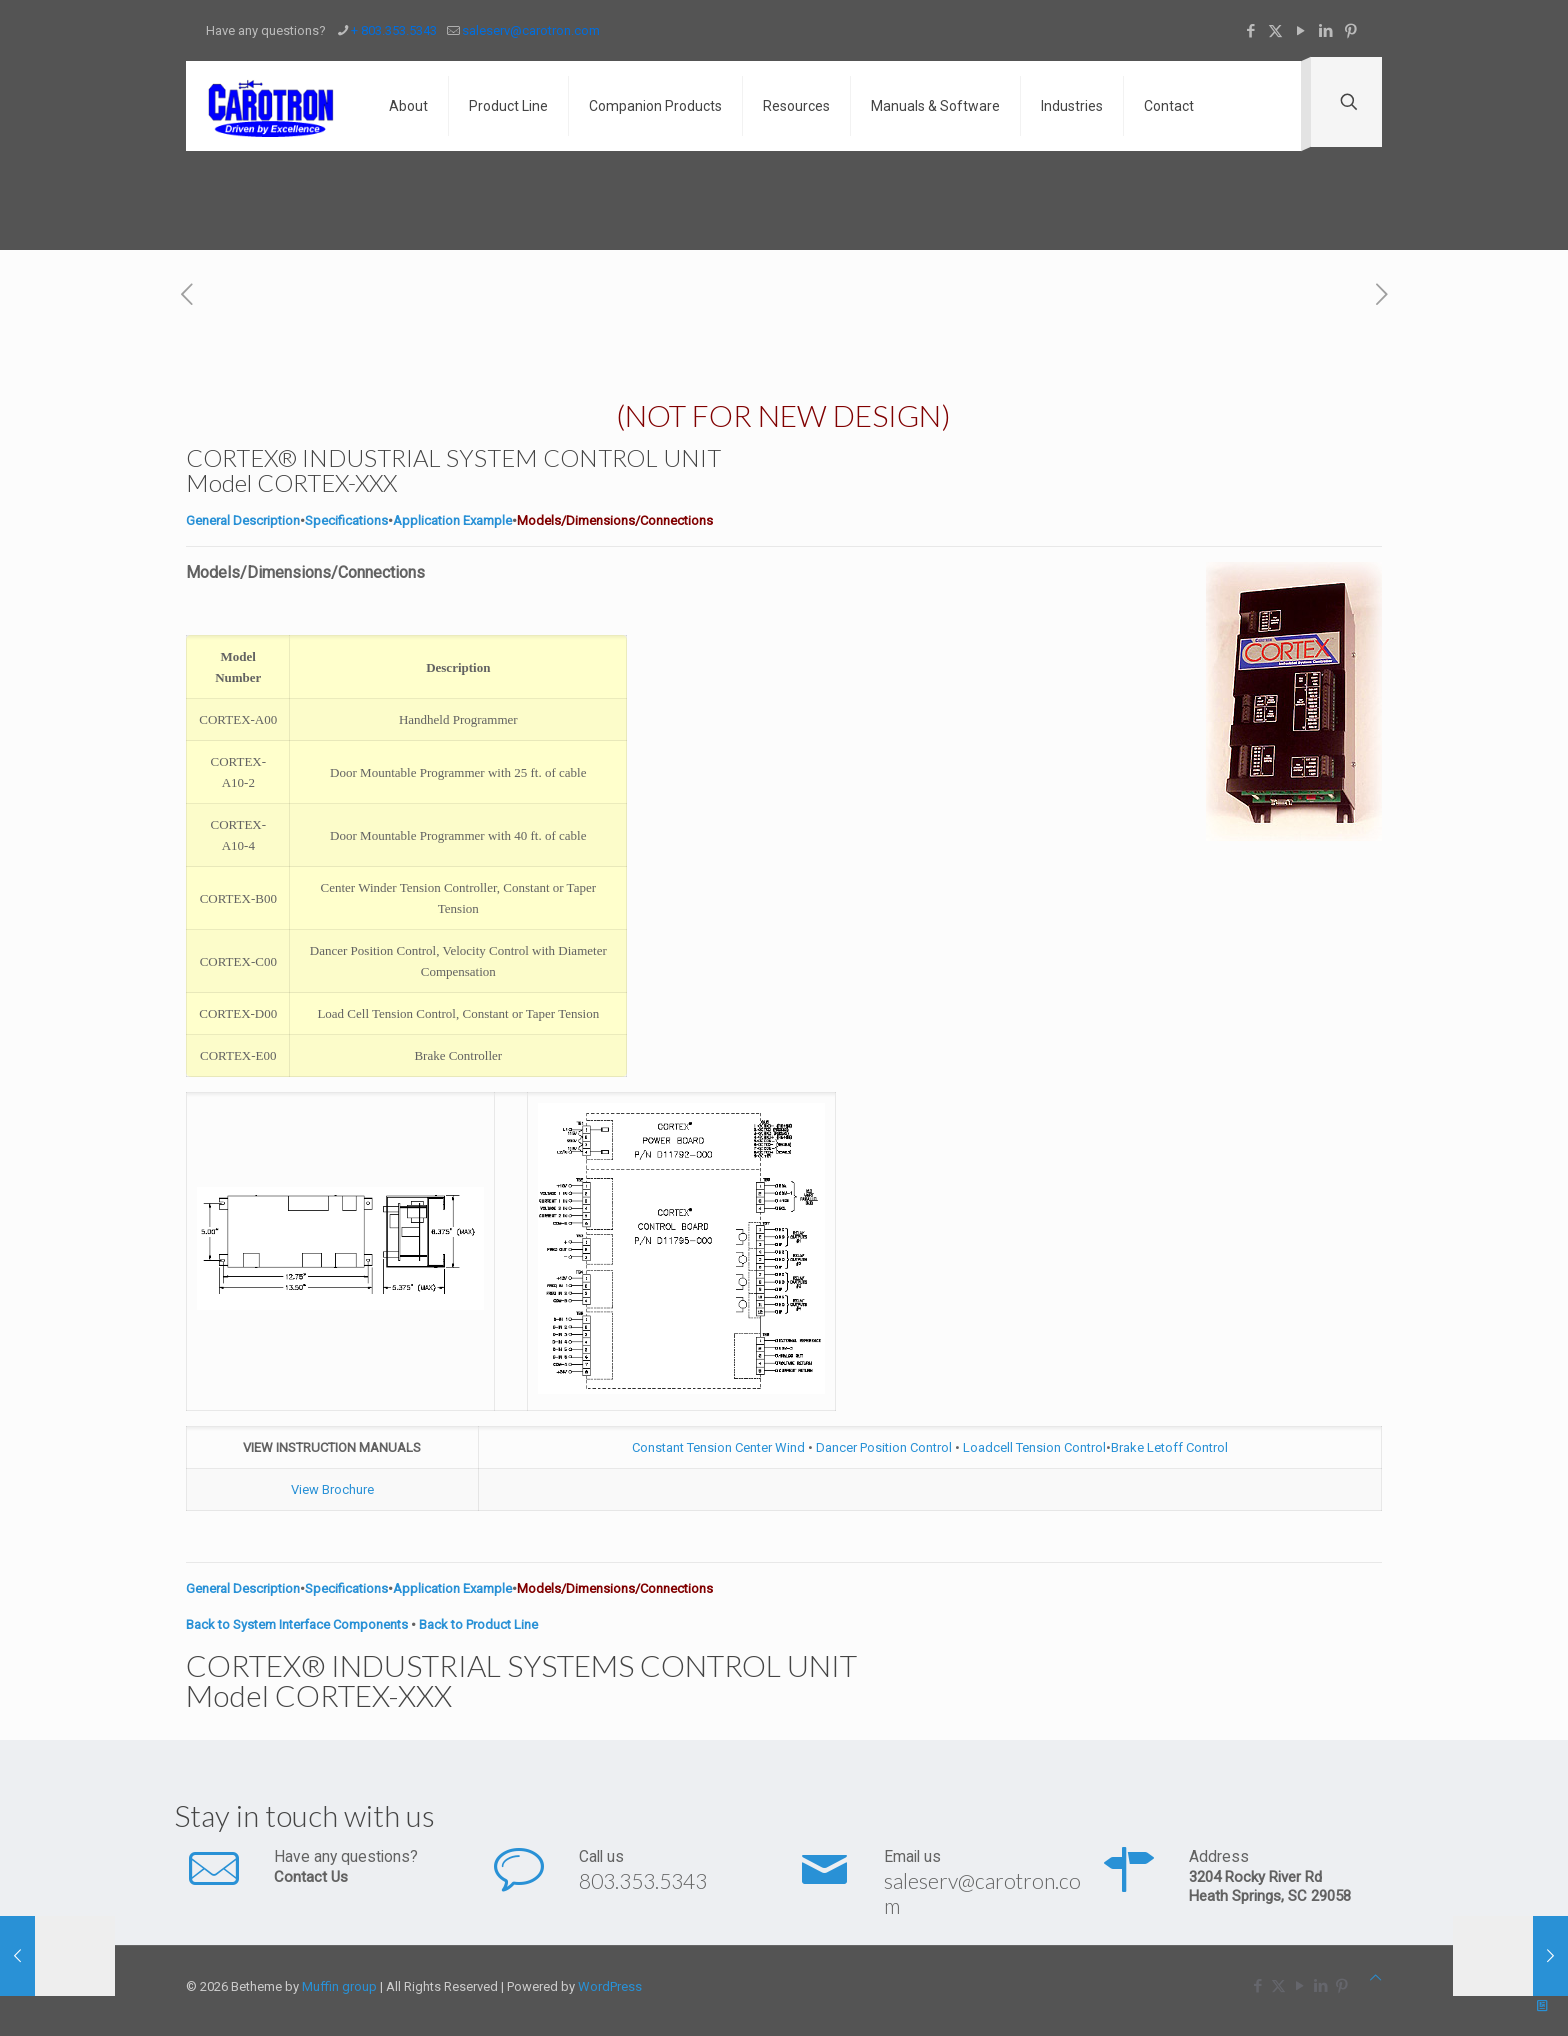 The image size is (1568, 2036). Describe the element at coordinates (478, 1624) in the screenshot. I see `Back to Product Line` at that location.